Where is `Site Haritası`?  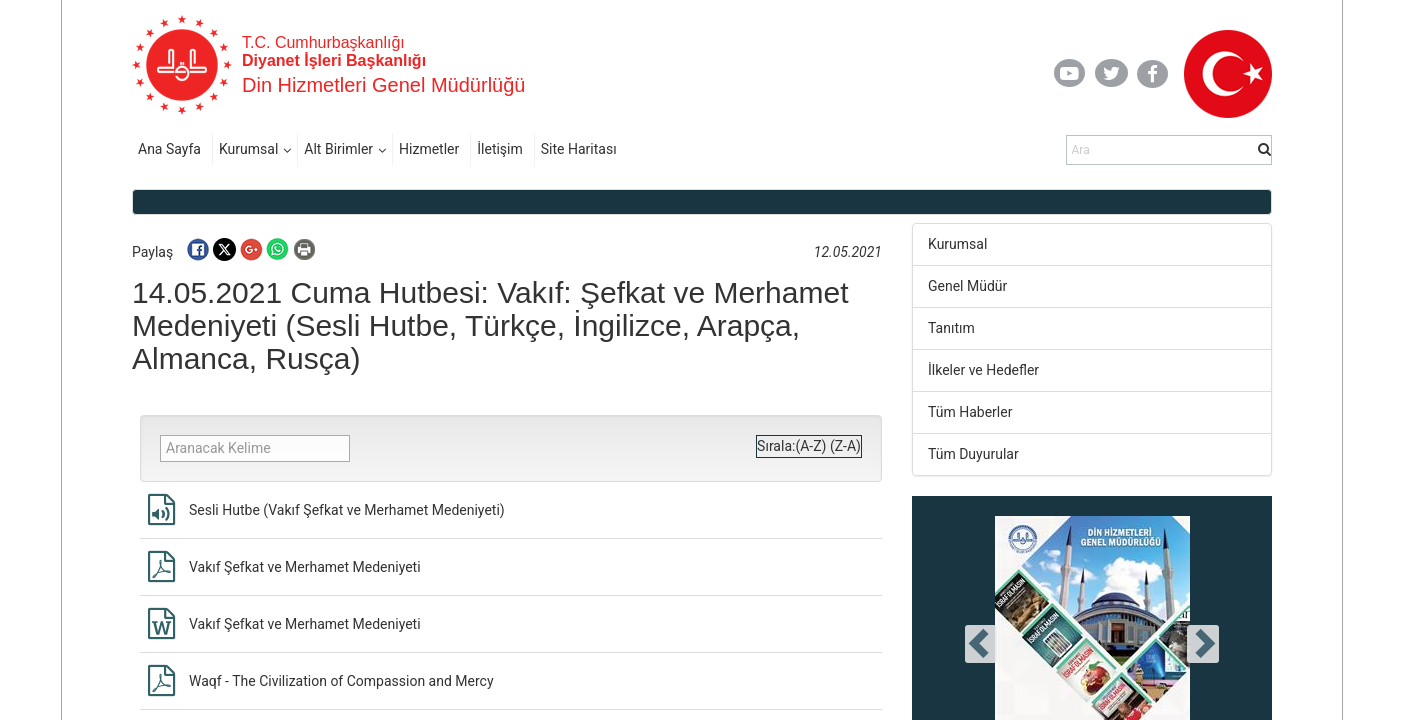
Site Haritası is located at coordinates (579, 149).